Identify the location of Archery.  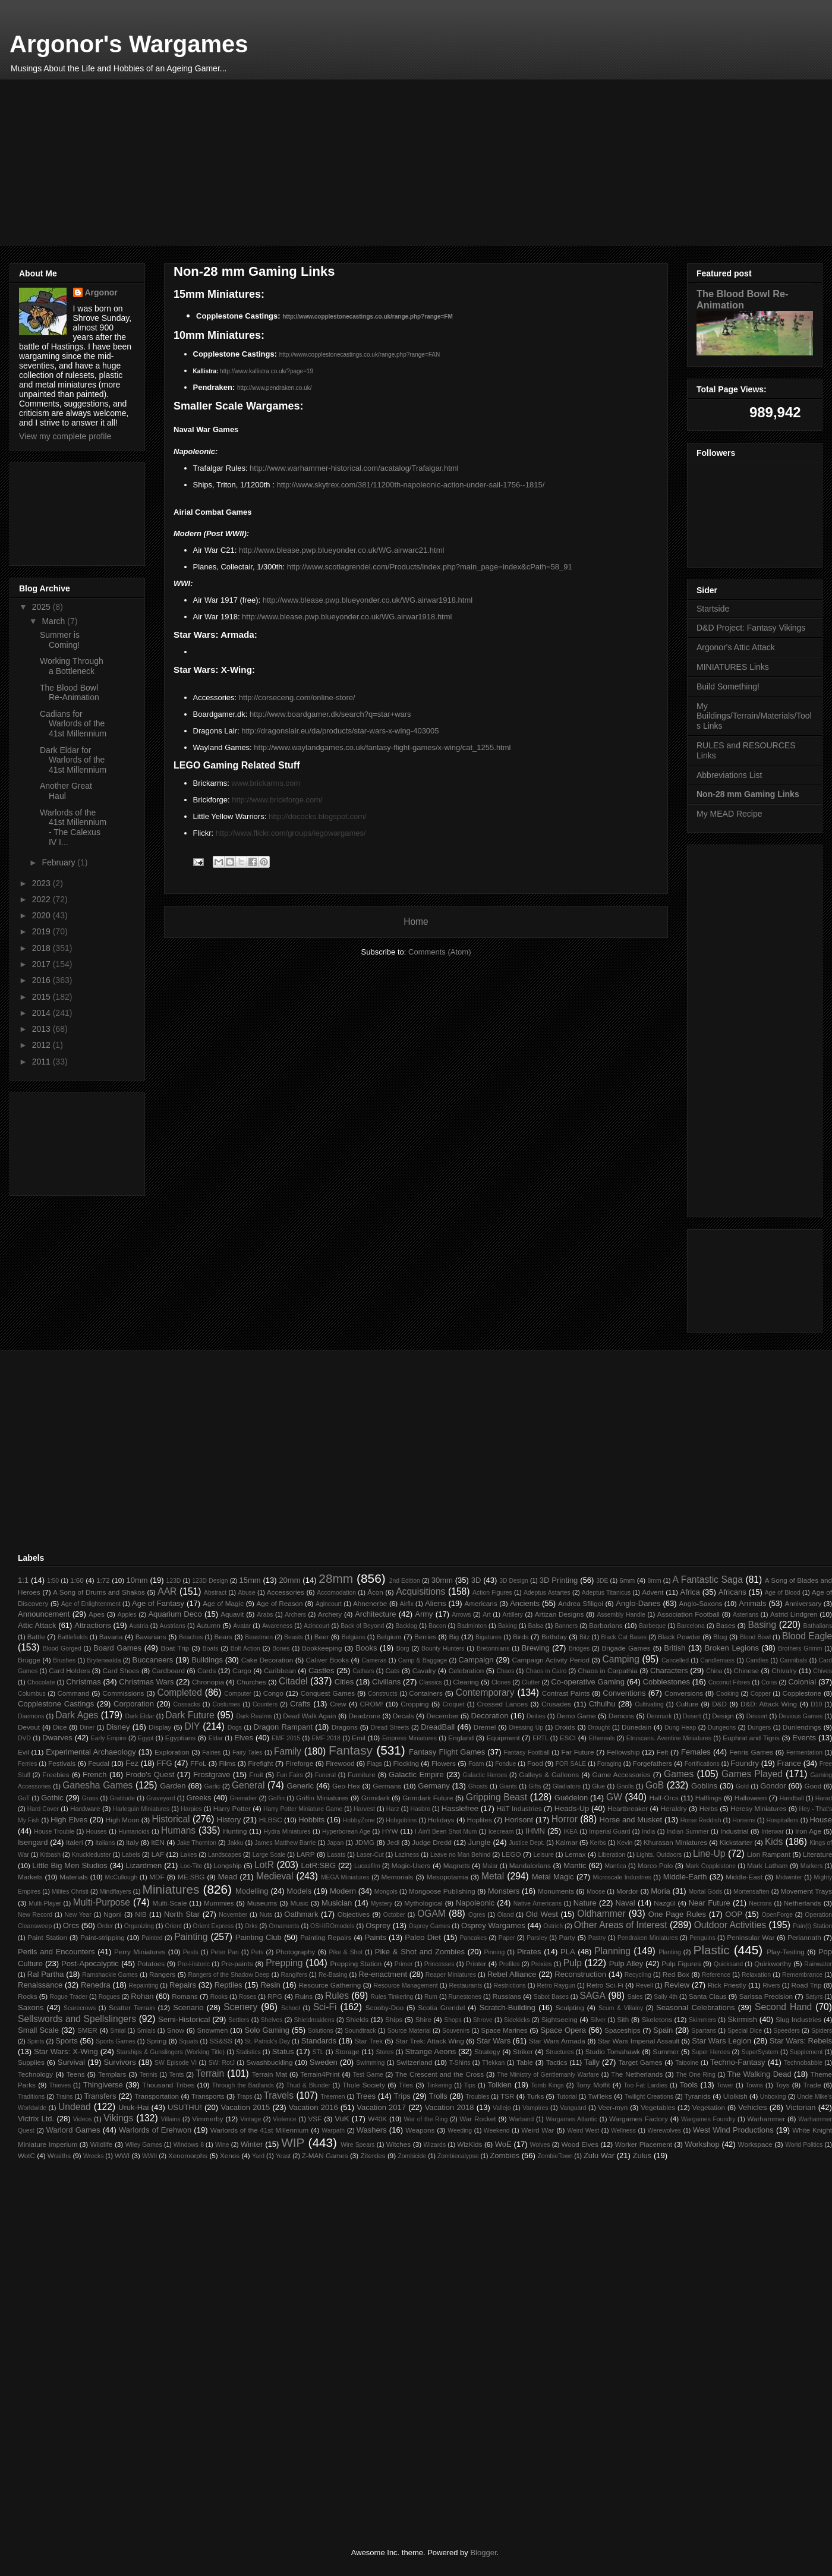
(330, 1614).